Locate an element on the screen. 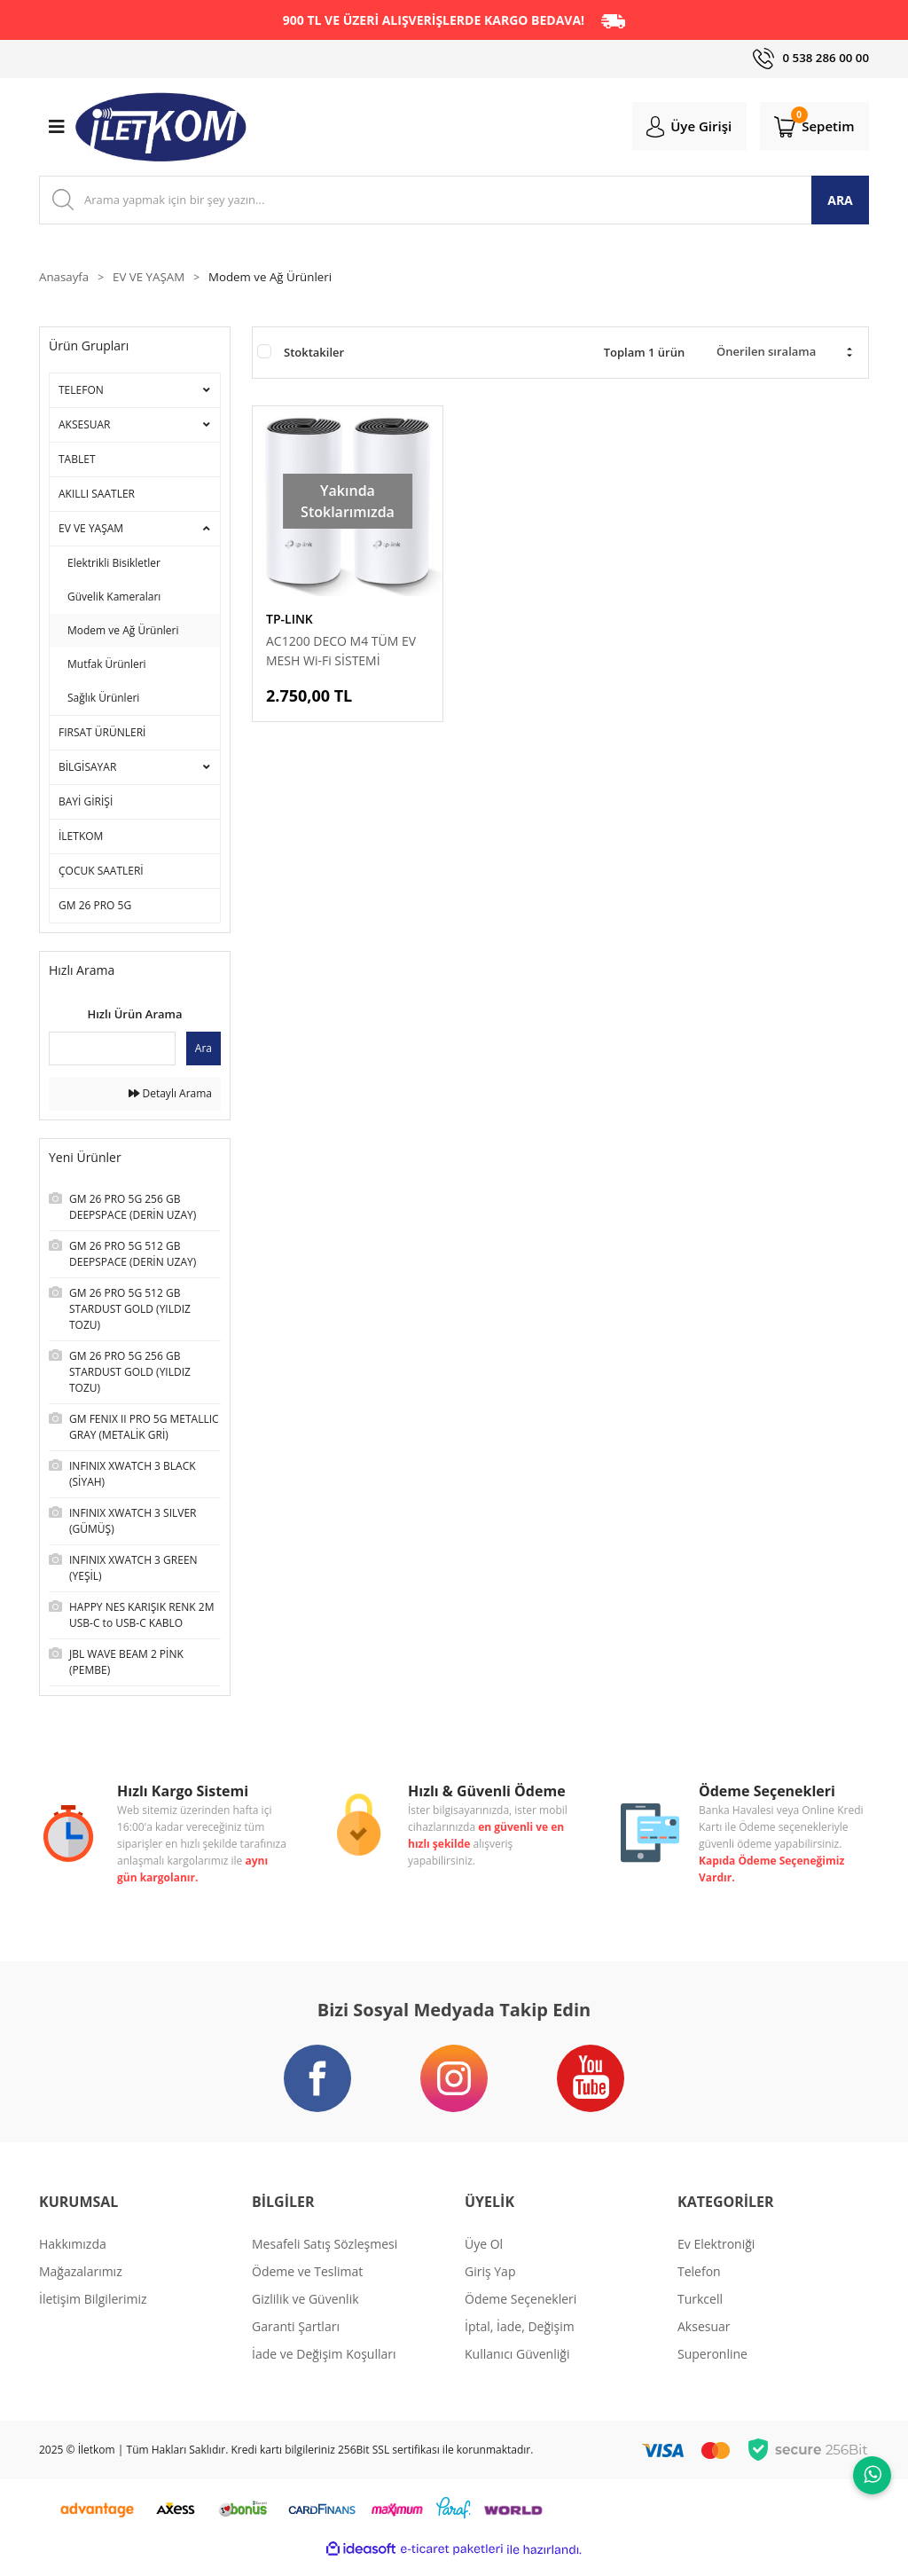 Image resolution: width=908 pixels, height=2576 pixels. Gizlilik ve Güvenlik is located at coordinates (305, 2312).